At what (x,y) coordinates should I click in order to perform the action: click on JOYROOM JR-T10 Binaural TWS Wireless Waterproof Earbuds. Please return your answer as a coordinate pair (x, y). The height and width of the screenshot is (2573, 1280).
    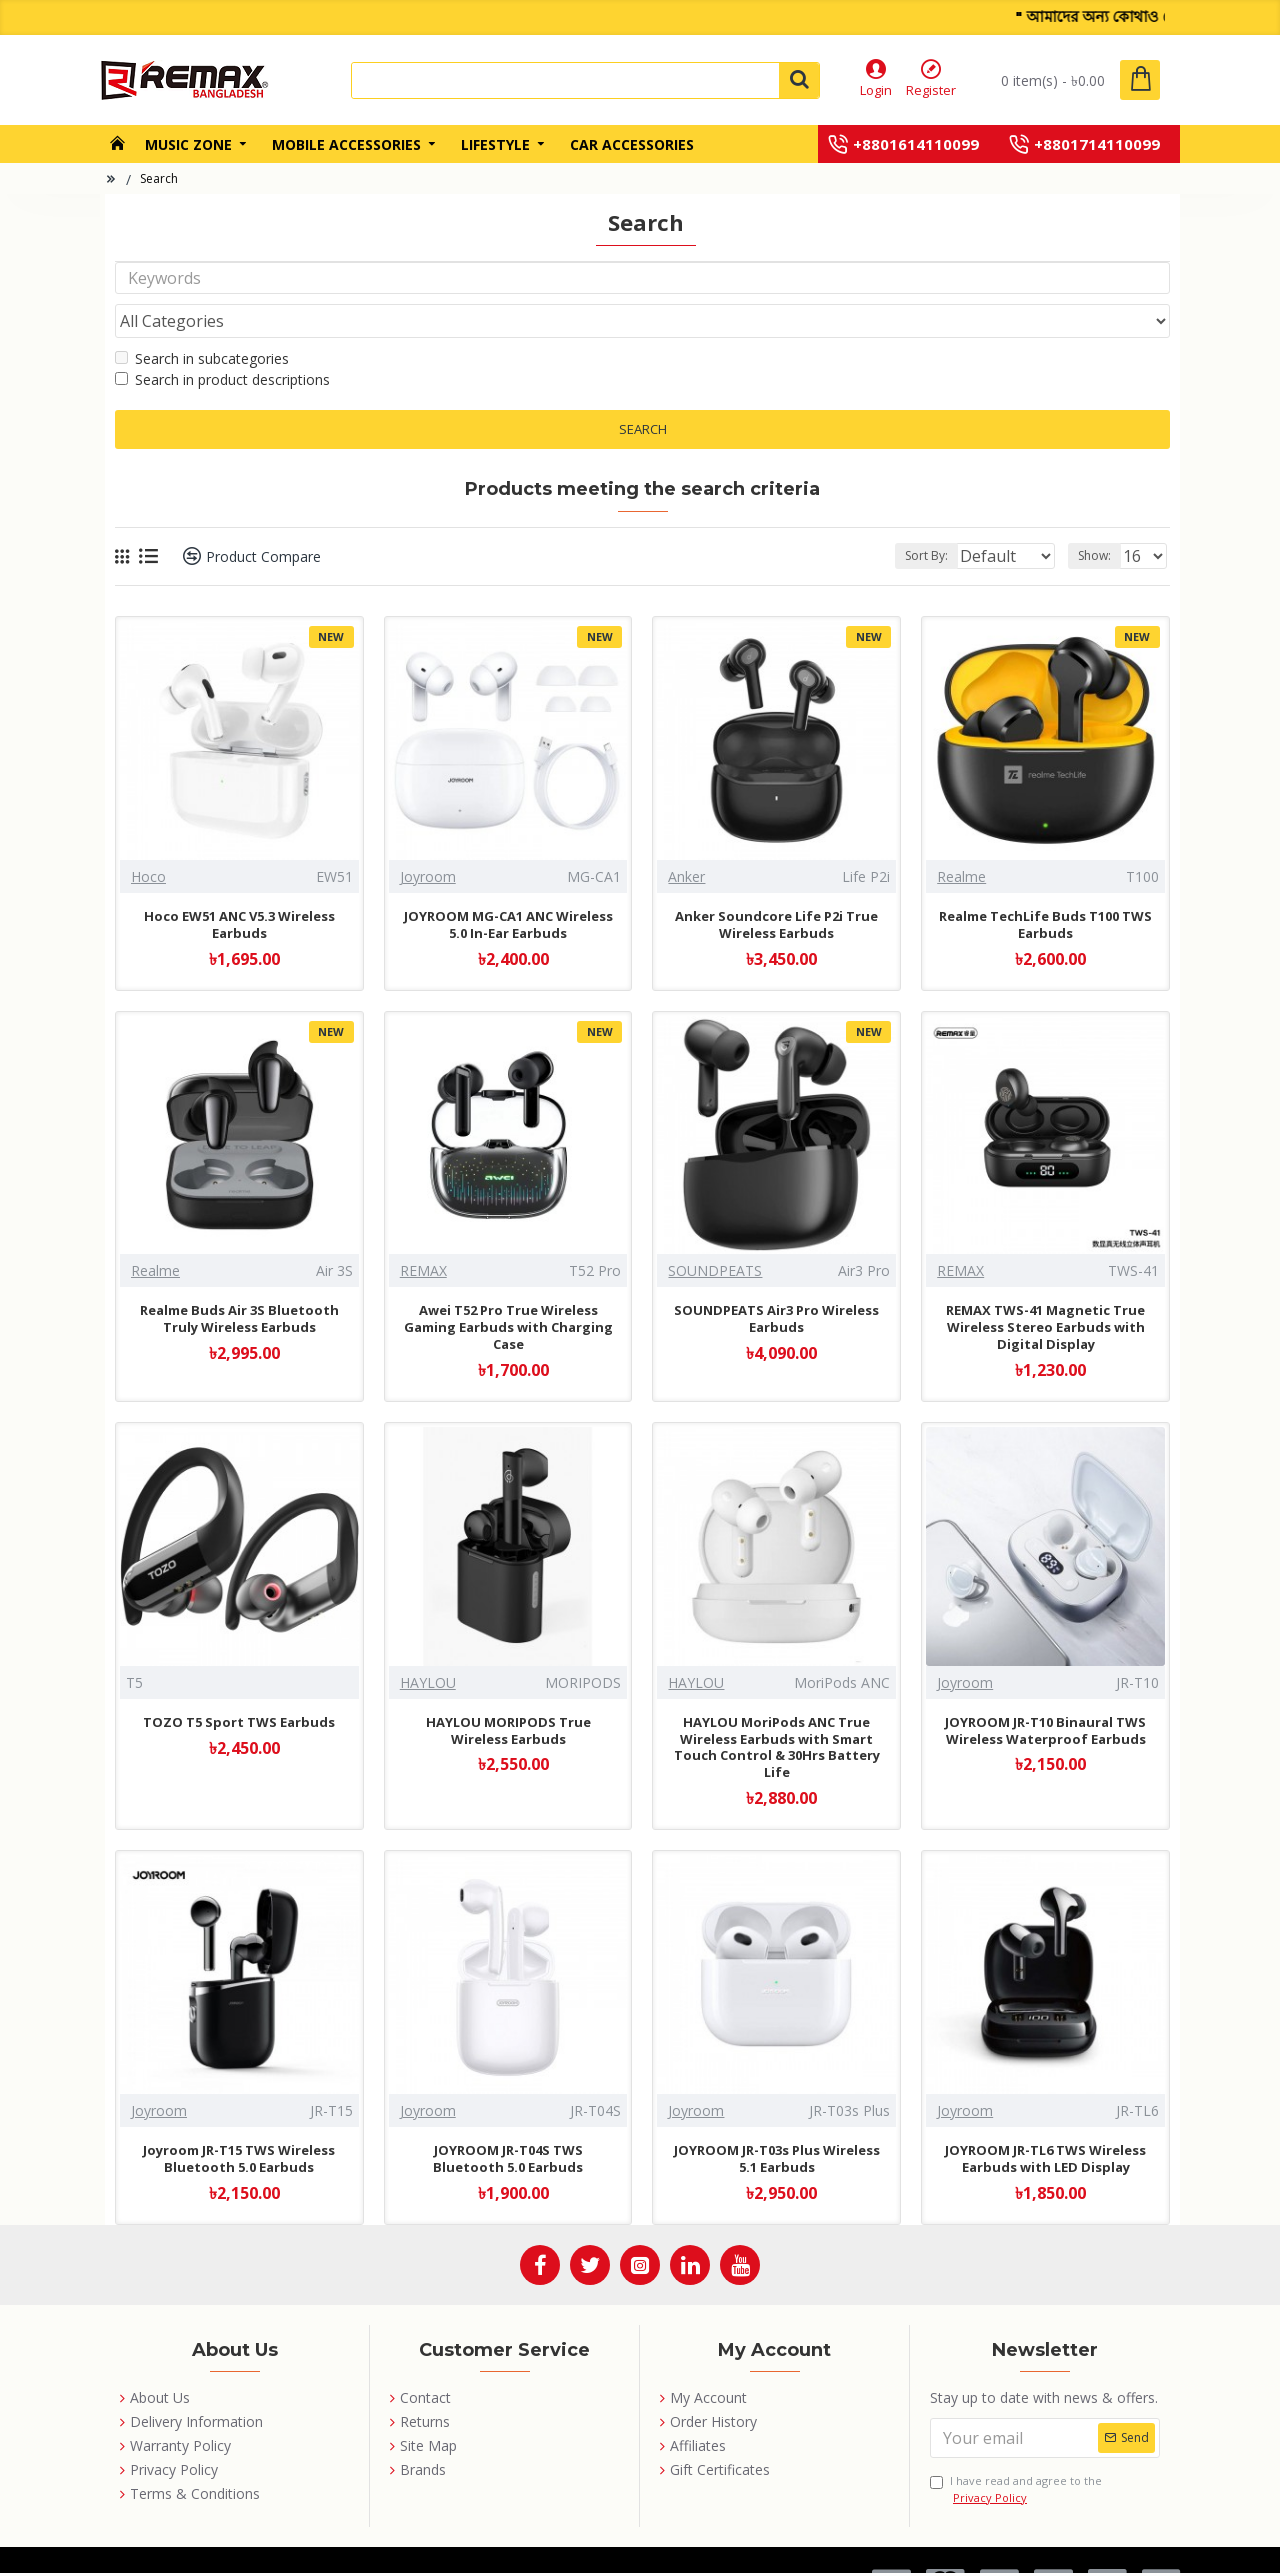
    Looking at the image, I should click on (1045, 1693).